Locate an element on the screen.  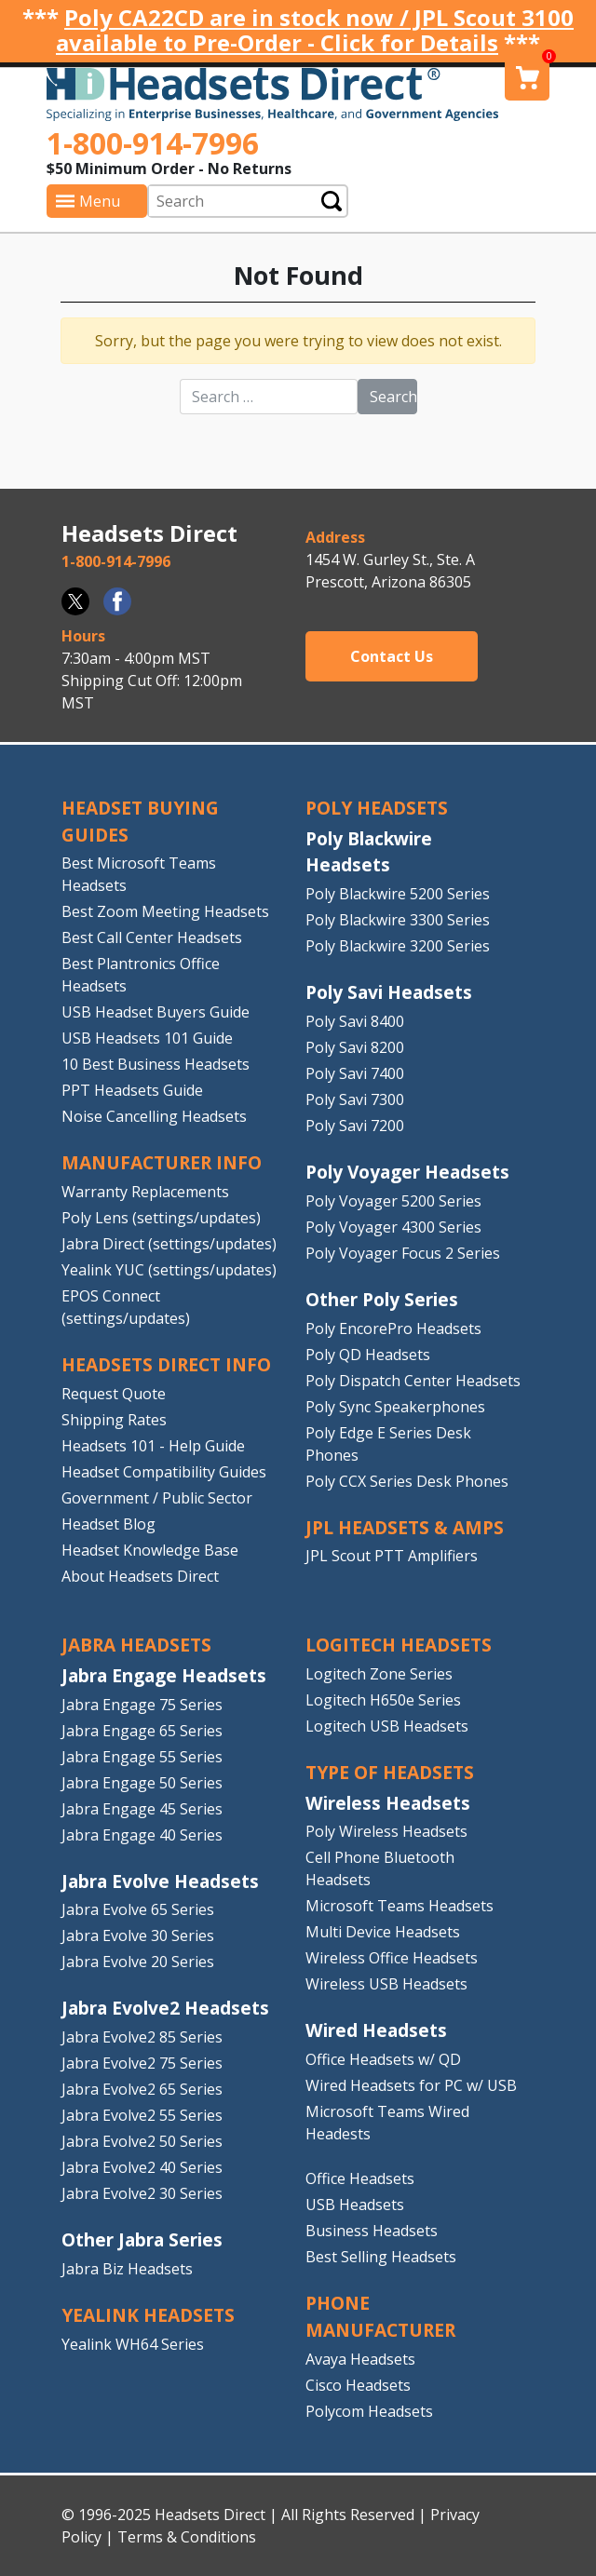
Jabra Evolve 65 Series is located at coordinates (137, 1909).